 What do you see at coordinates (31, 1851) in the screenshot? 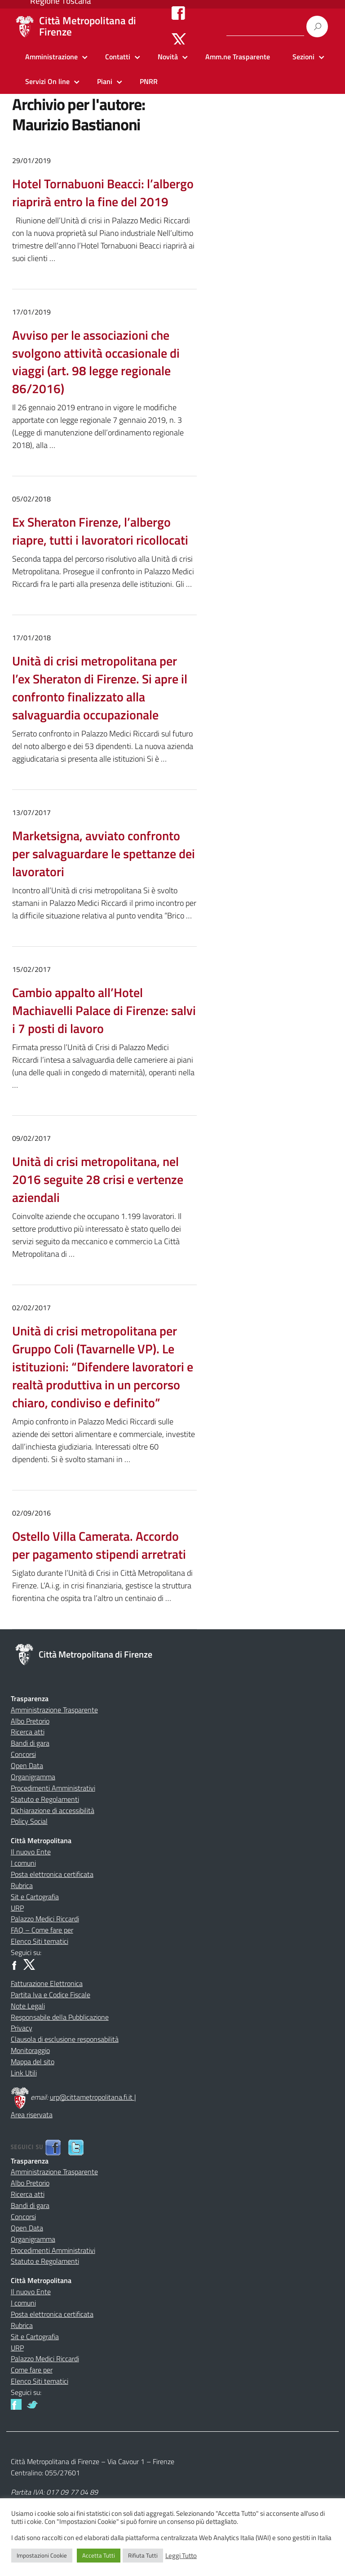
I see `Il nuovo Ente` at bounding box center [31, 1851].